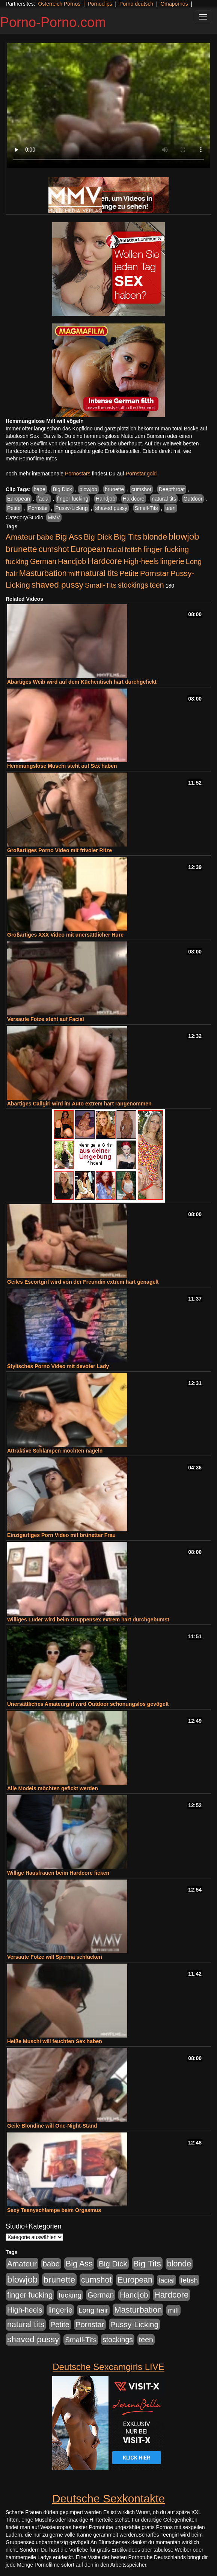 This screenshot has height=2576, width=217. What do you see at coordinates (114, 489) in the screenshot?
I see `brunette` at bounding box center [114, 489].